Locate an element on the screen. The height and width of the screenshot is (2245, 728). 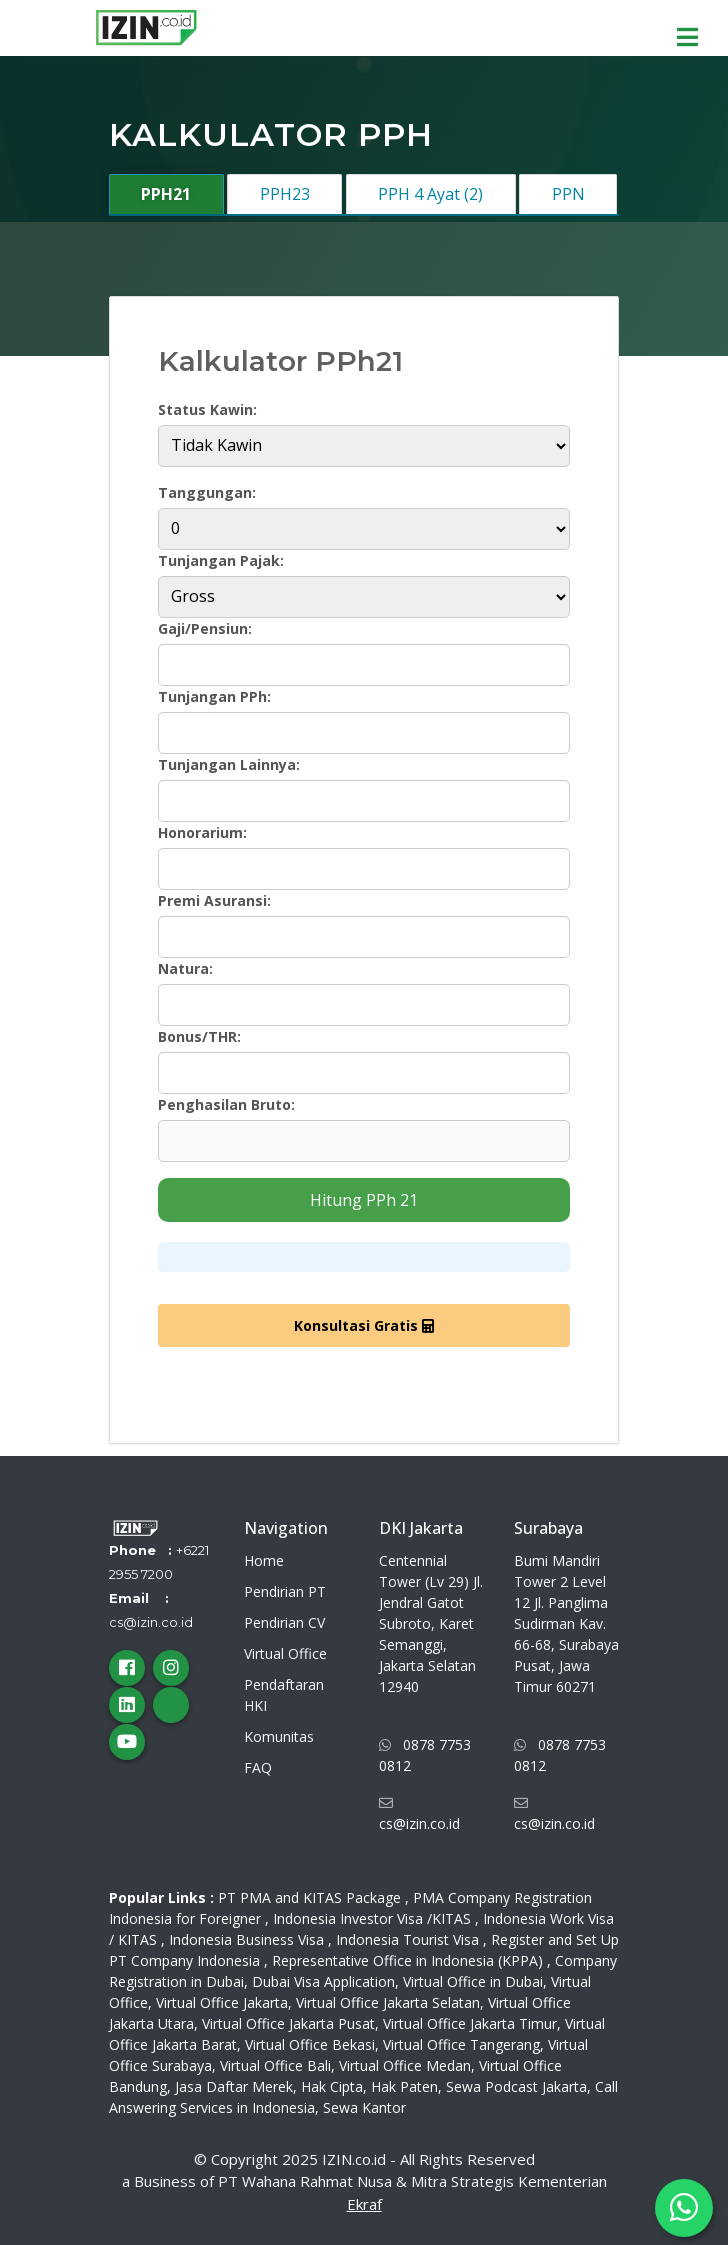
Tunjangan PPh: is located at coordinates (214, 696).